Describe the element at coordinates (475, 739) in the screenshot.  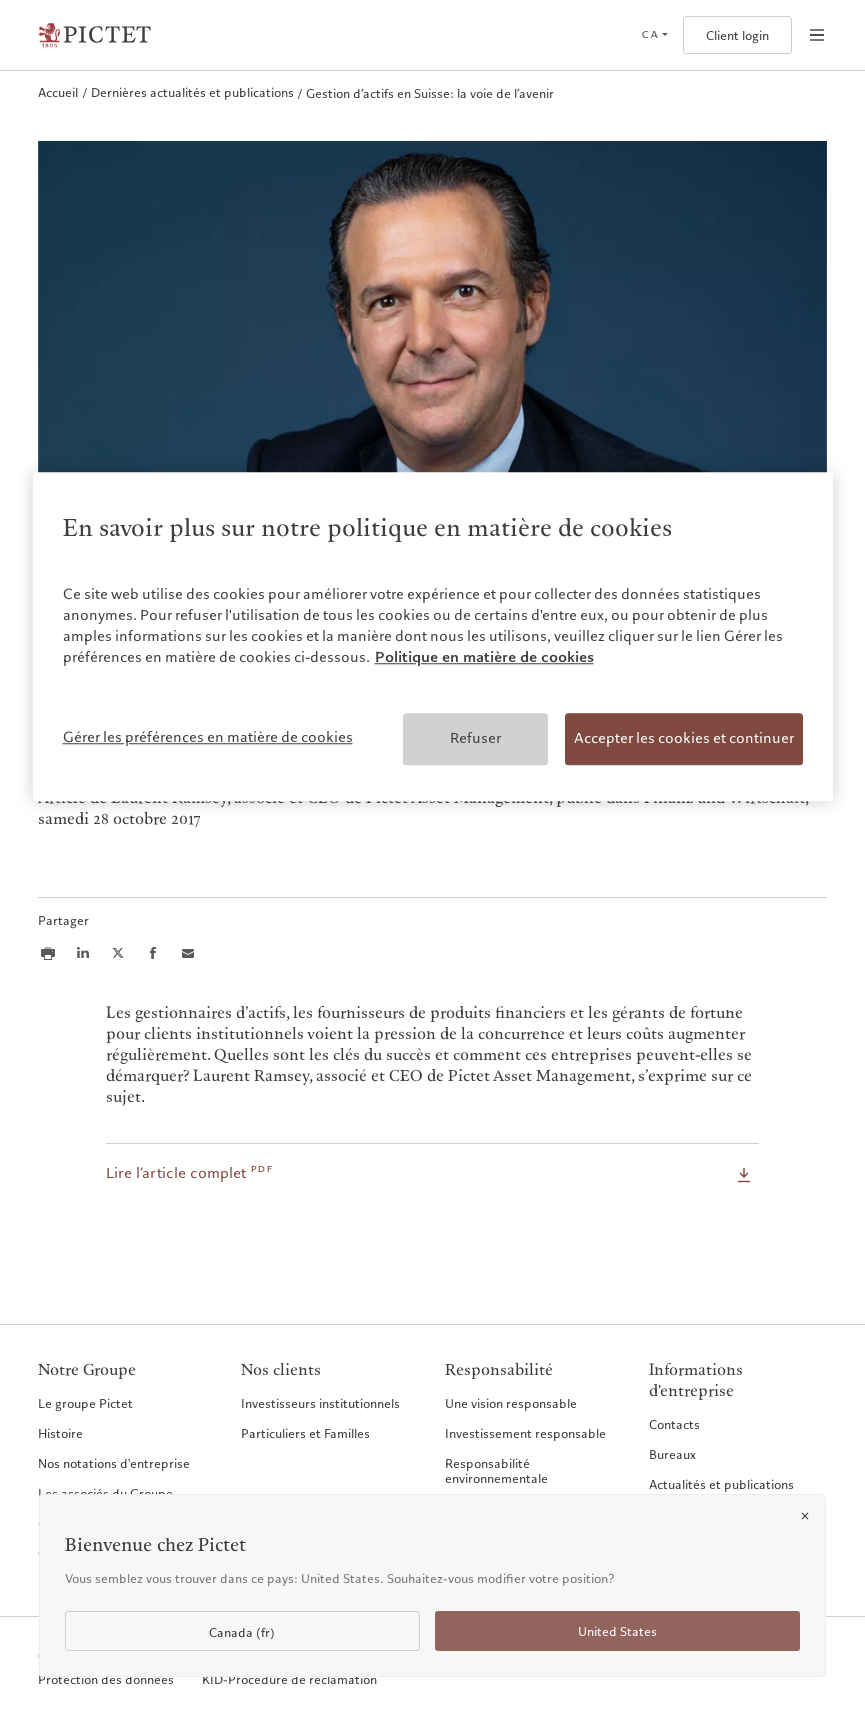
I see `Refuser` at that location.